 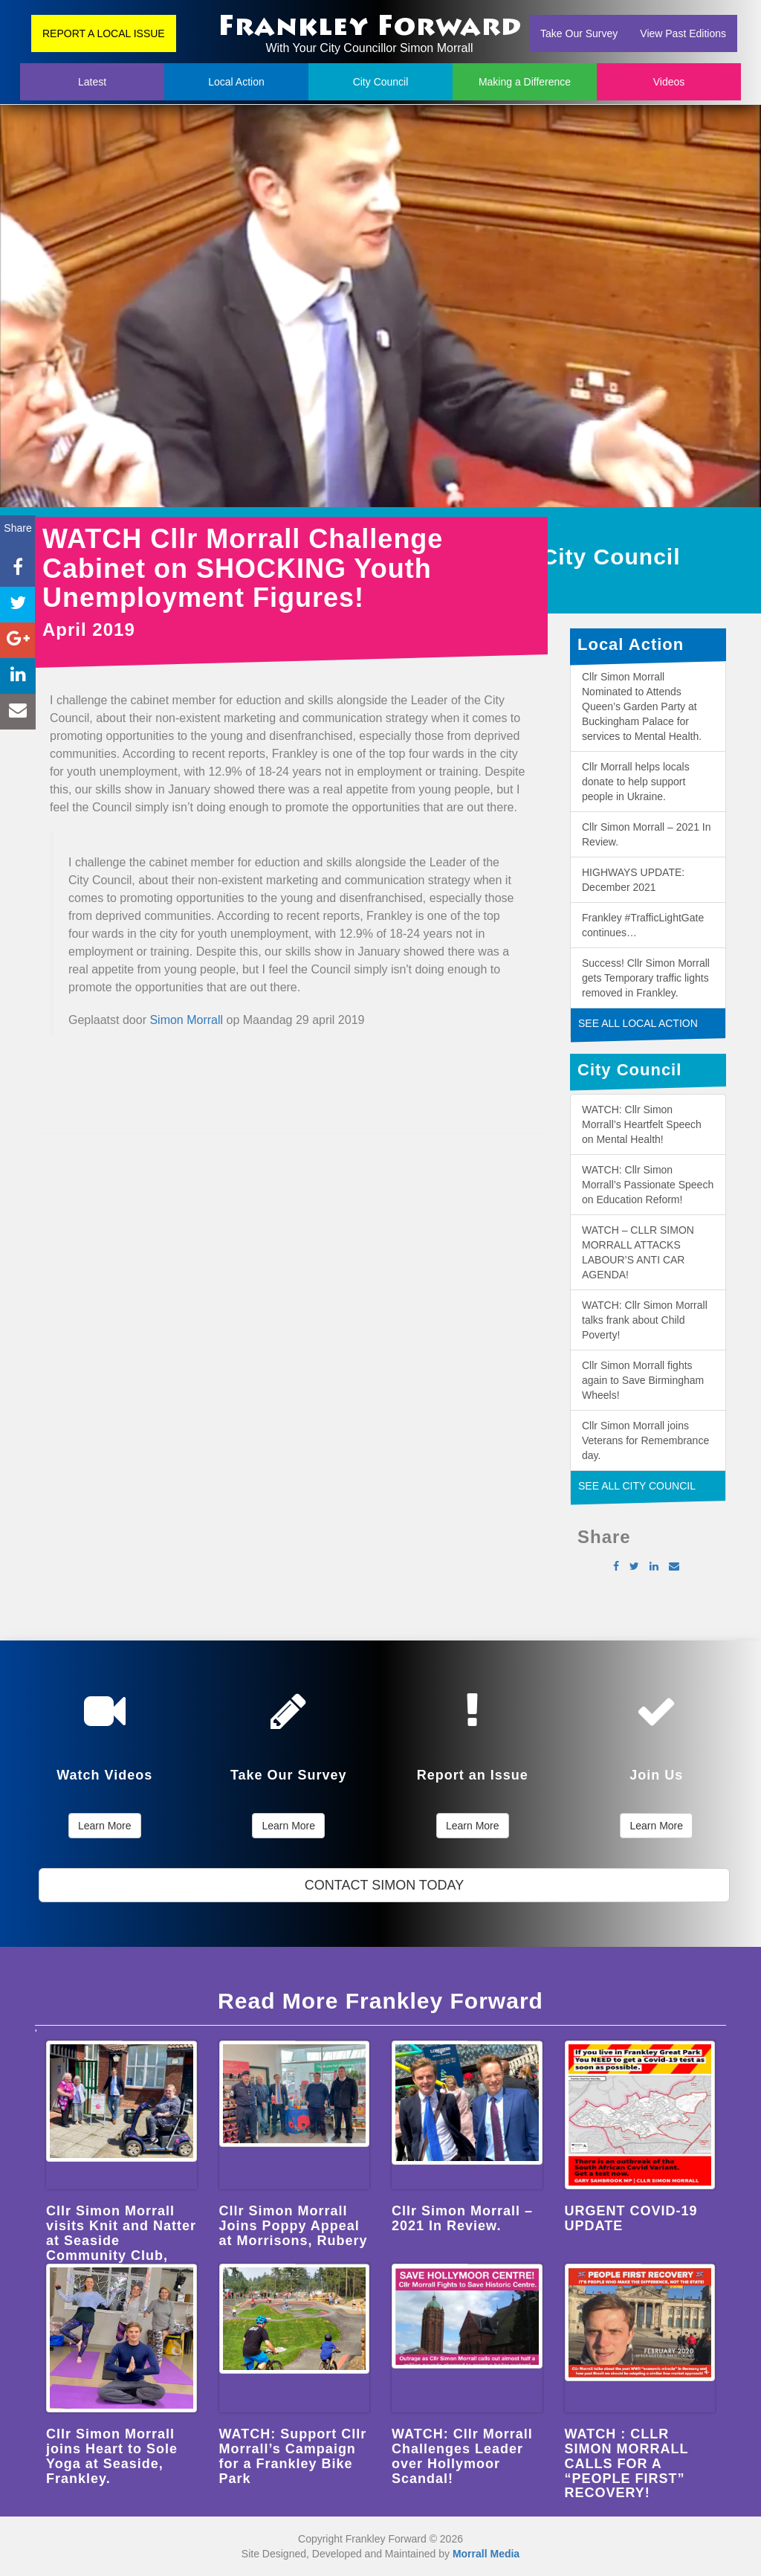 I want to click on Cllr Simon Morrall fights again to Save Birmingham Wheels!, so click(x=643, y=1380).